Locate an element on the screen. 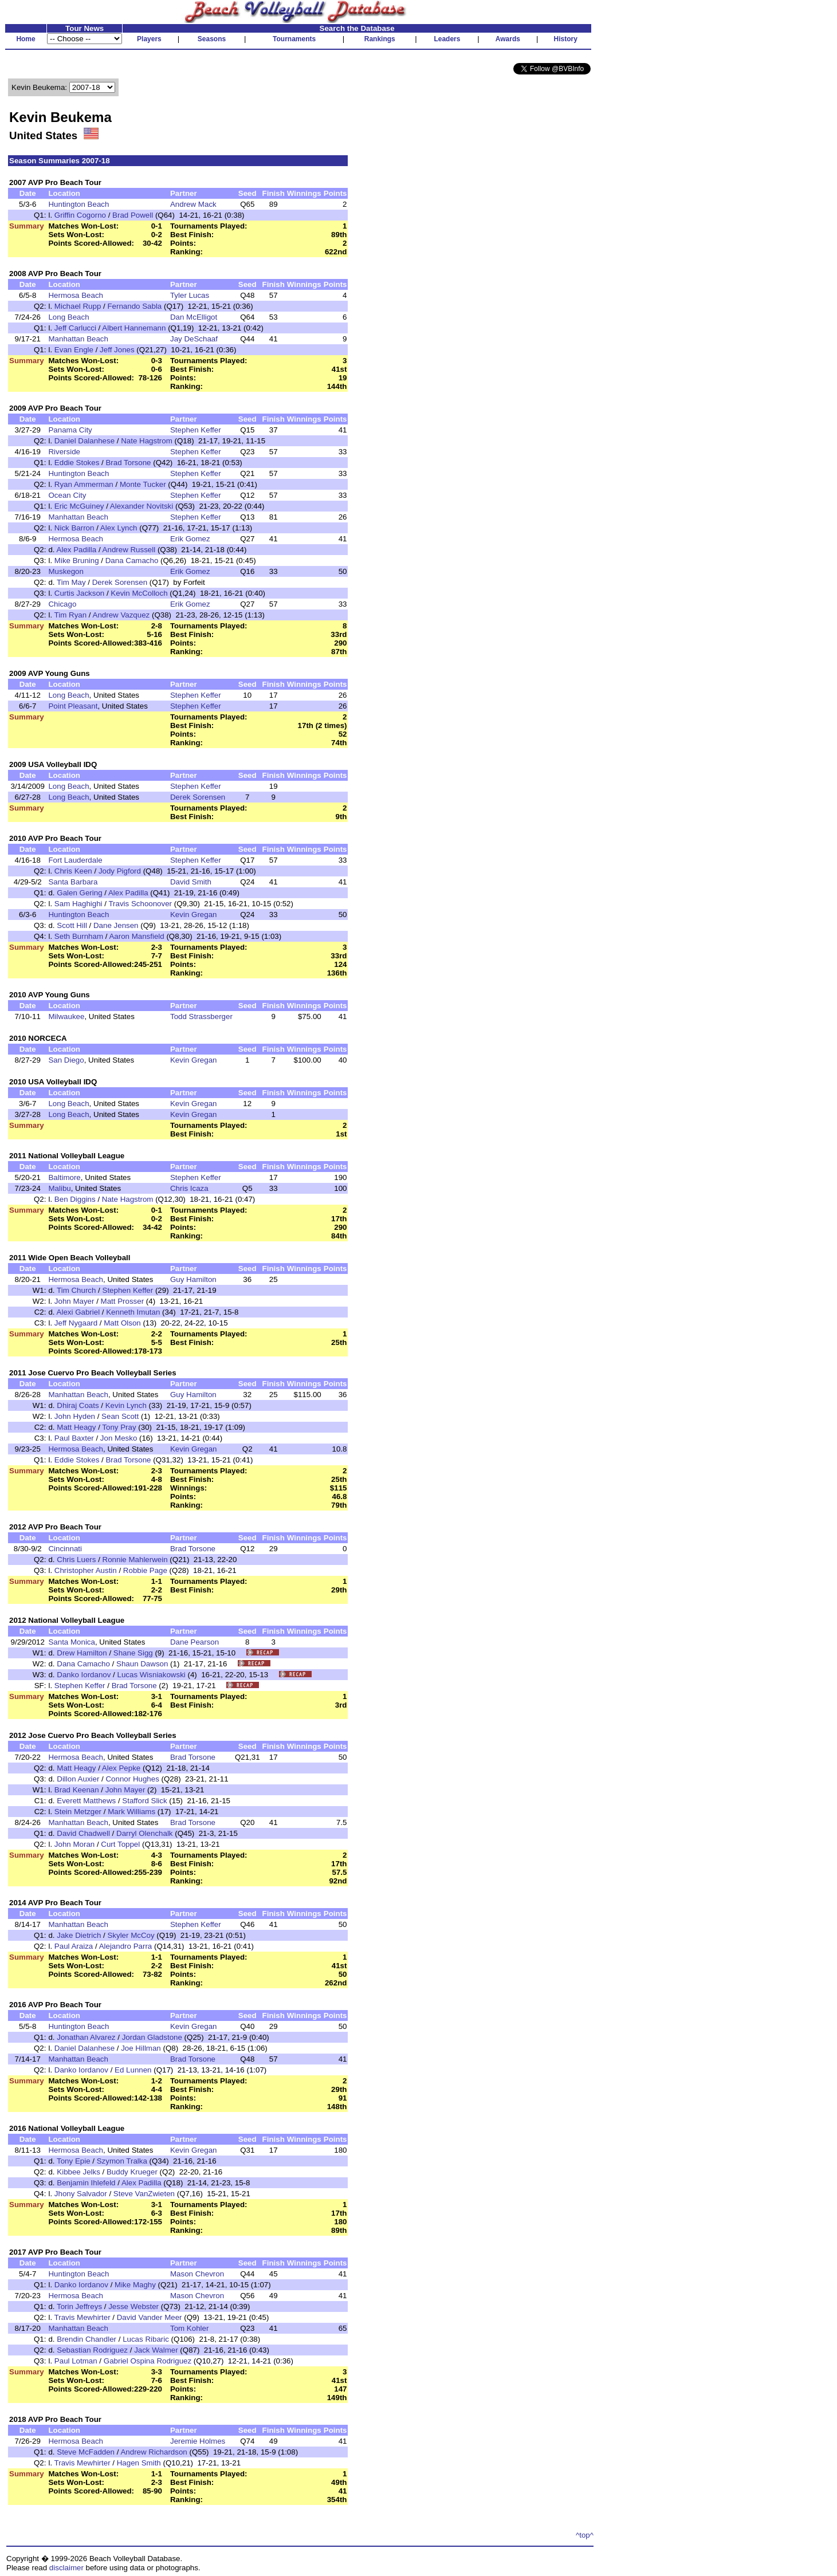 The width and height of the screenshot is (837, 2576). Christopher Austin is located at coordinates (85, 1570).